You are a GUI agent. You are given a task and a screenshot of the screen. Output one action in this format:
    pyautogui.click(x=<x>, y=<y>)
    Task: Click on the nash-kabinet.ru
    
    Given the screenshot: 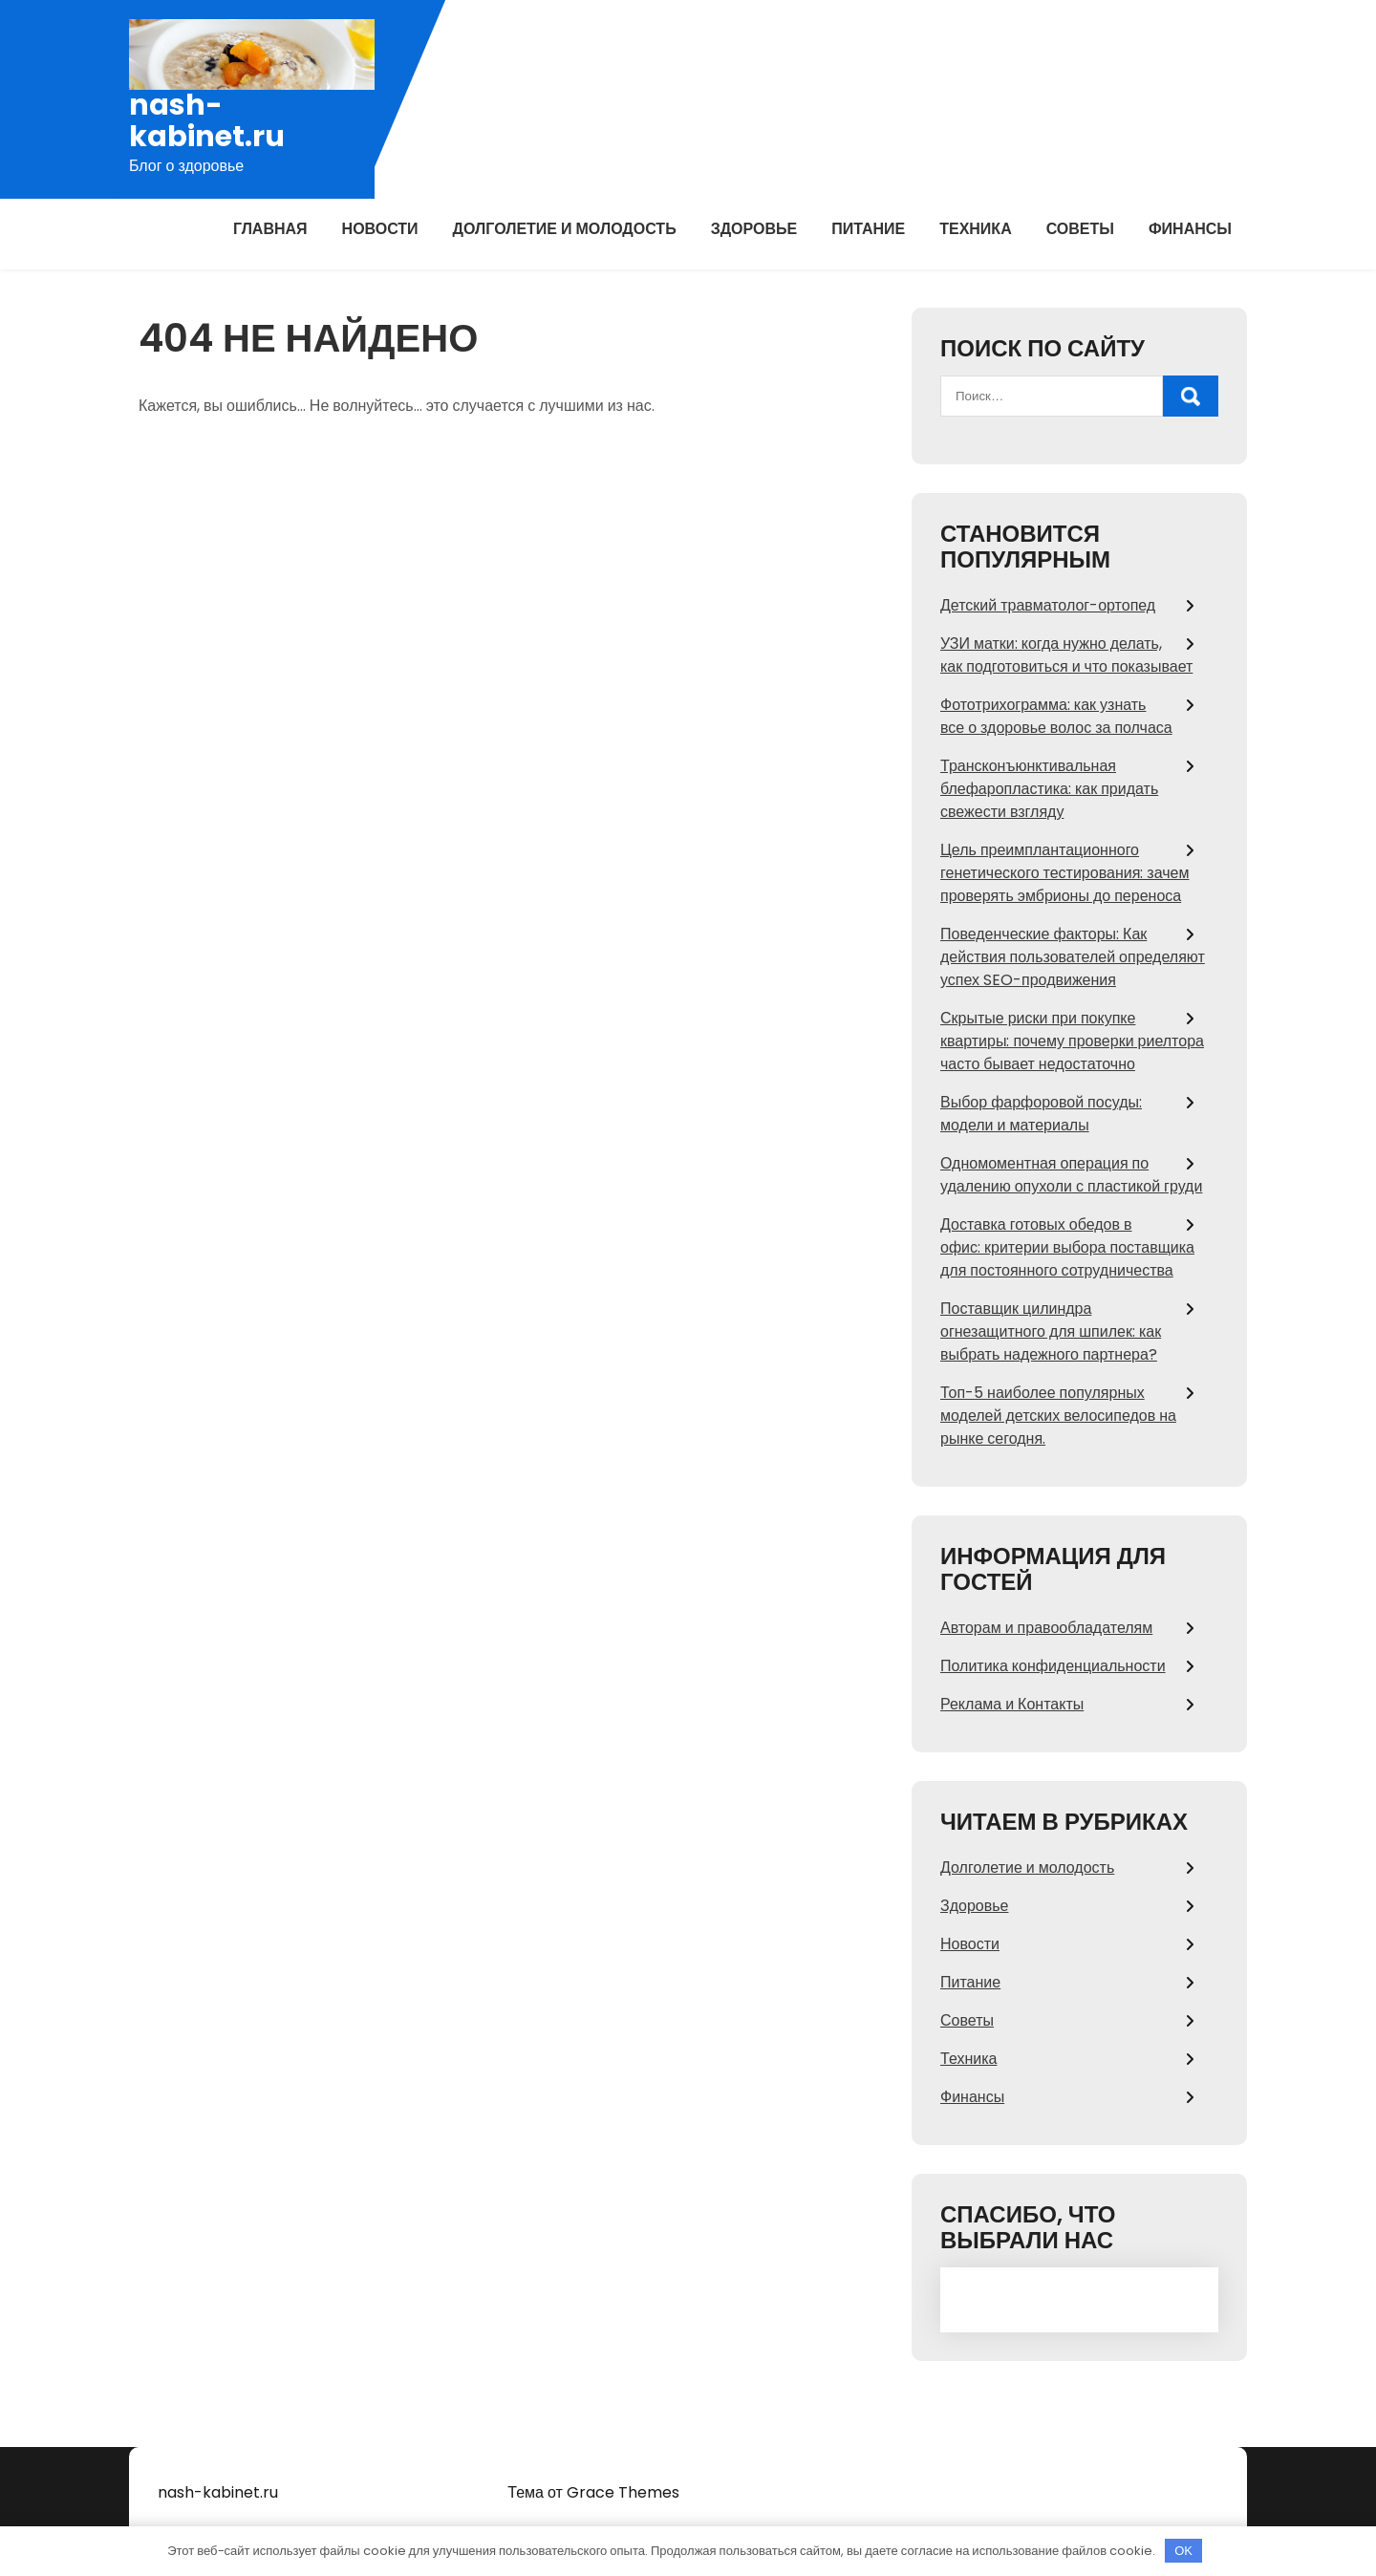 What is the action you would take?
    pyautogui.click(x=207, y=121)
    